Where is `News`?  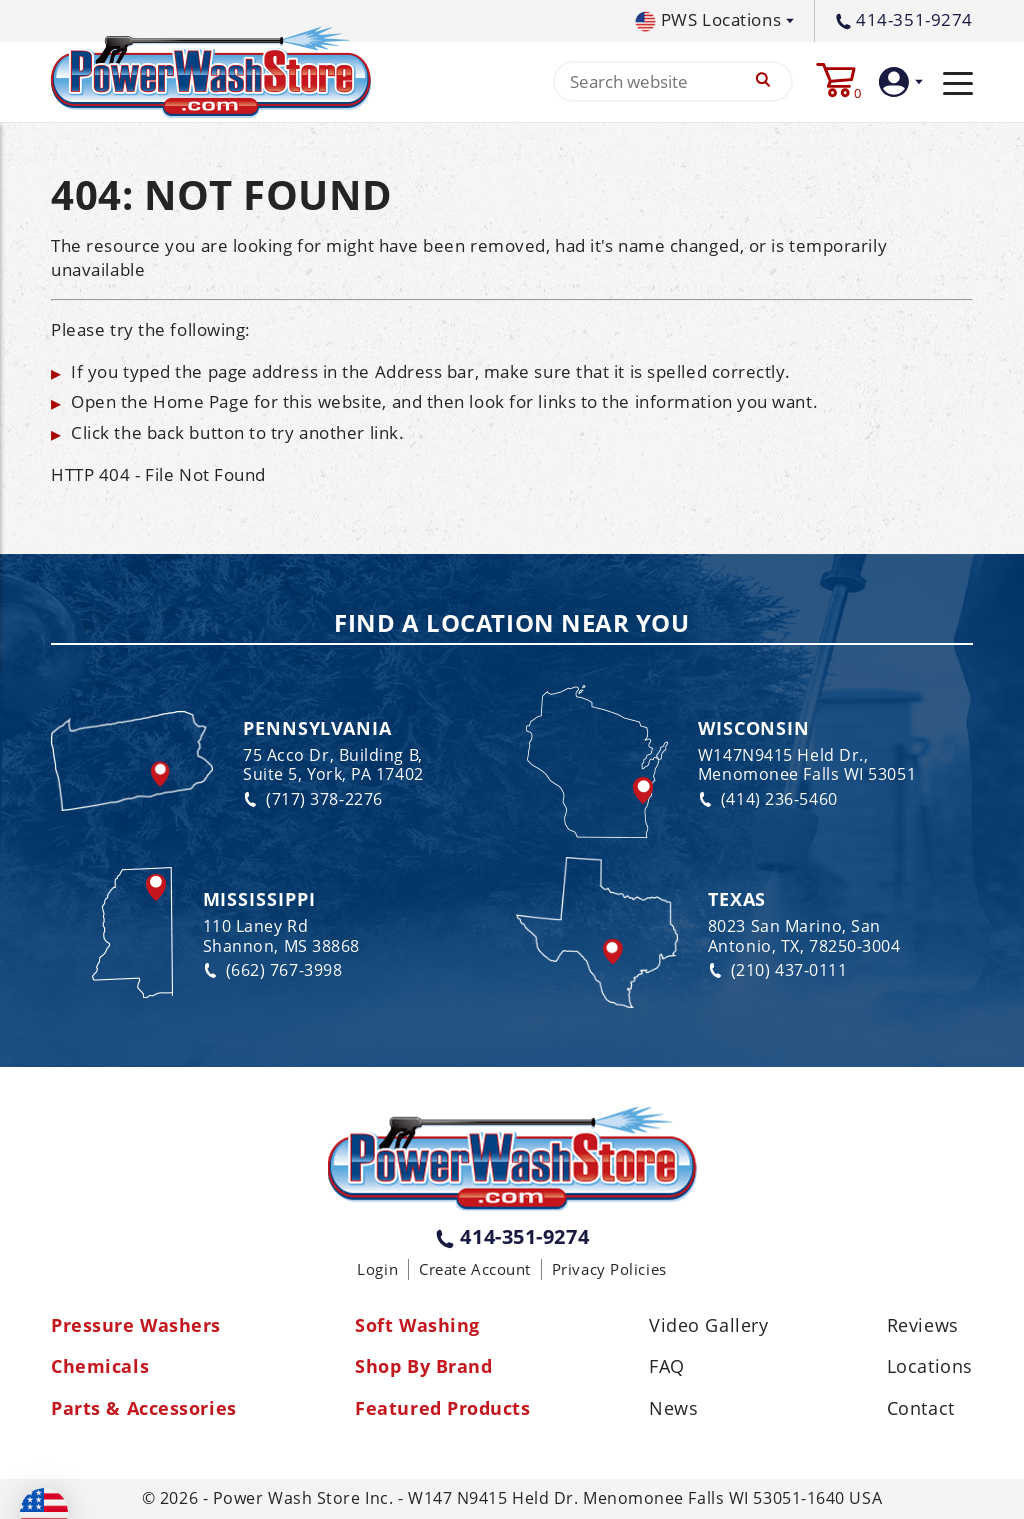 News is located at coordinates (673, 1409).